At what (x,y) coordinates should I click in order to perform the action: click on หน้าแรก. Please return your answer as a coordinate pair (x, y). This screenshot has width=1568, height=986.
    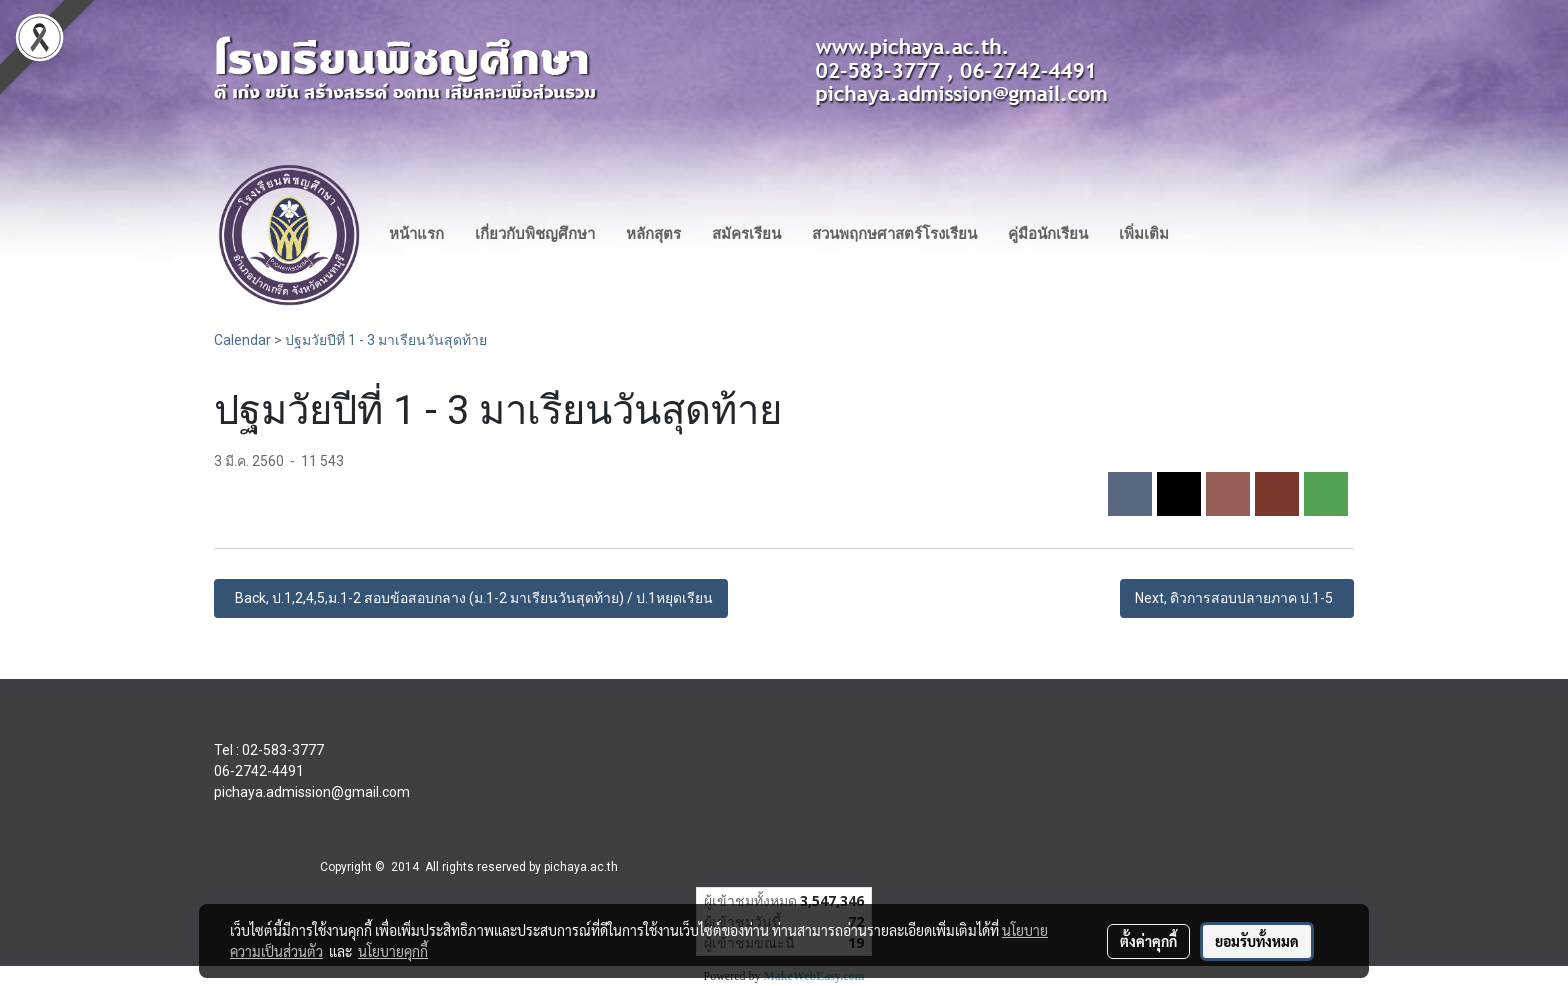
    Looking at the image, I should click on (416, 234).